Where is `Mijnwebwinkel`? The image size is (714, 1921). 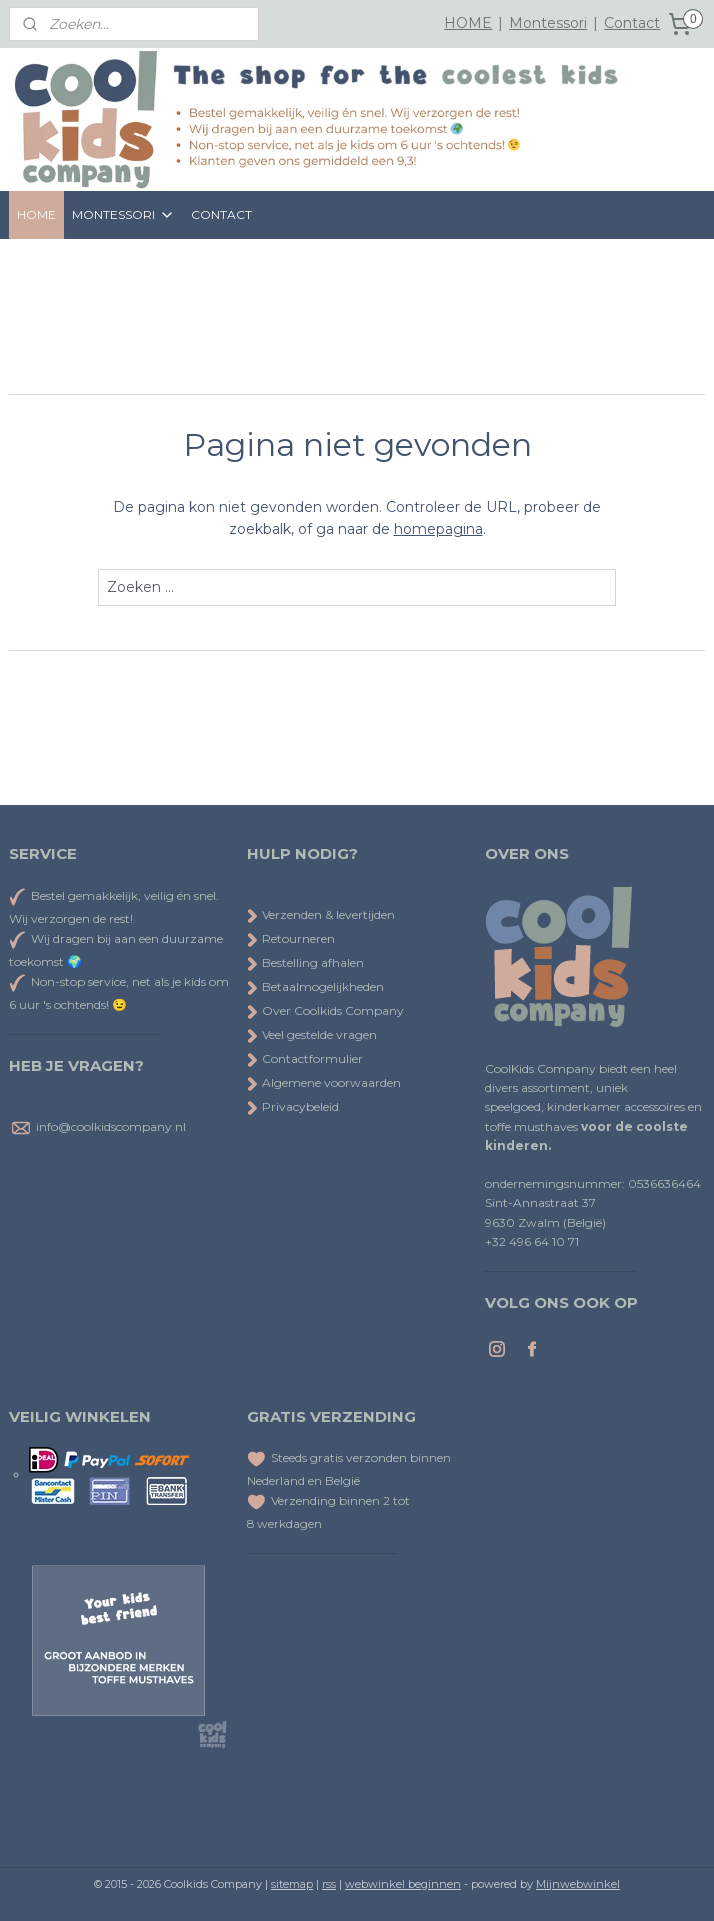
Mijnwebwinkel is located at coordinates (578, 1884).